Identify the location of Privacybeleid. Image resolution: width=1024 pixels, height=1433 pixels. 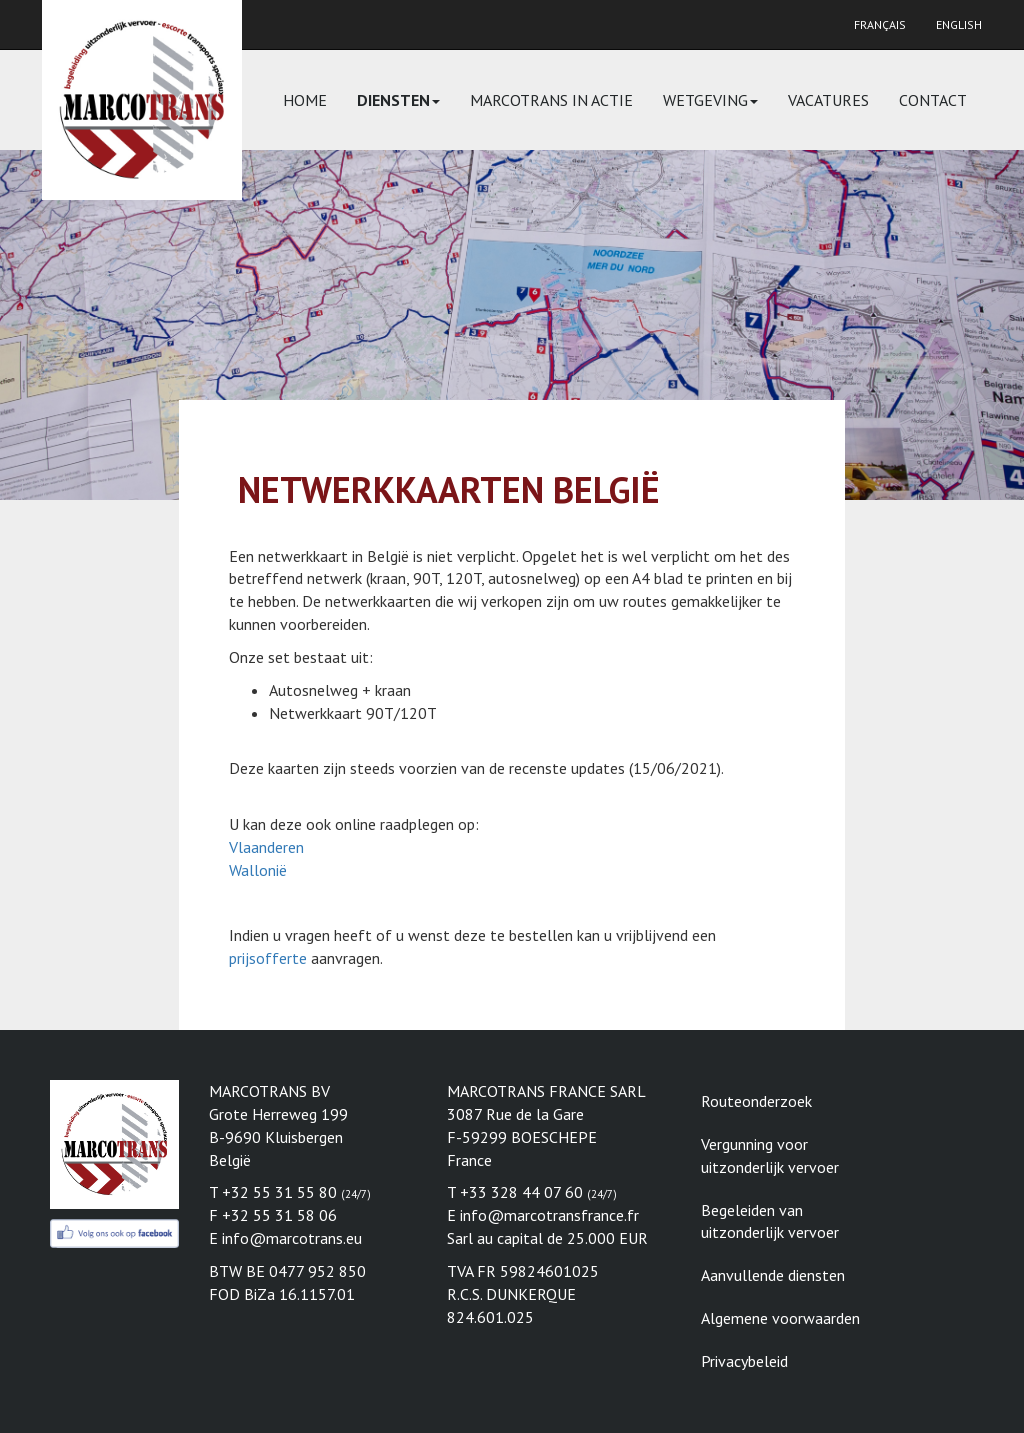
(744, 1361).